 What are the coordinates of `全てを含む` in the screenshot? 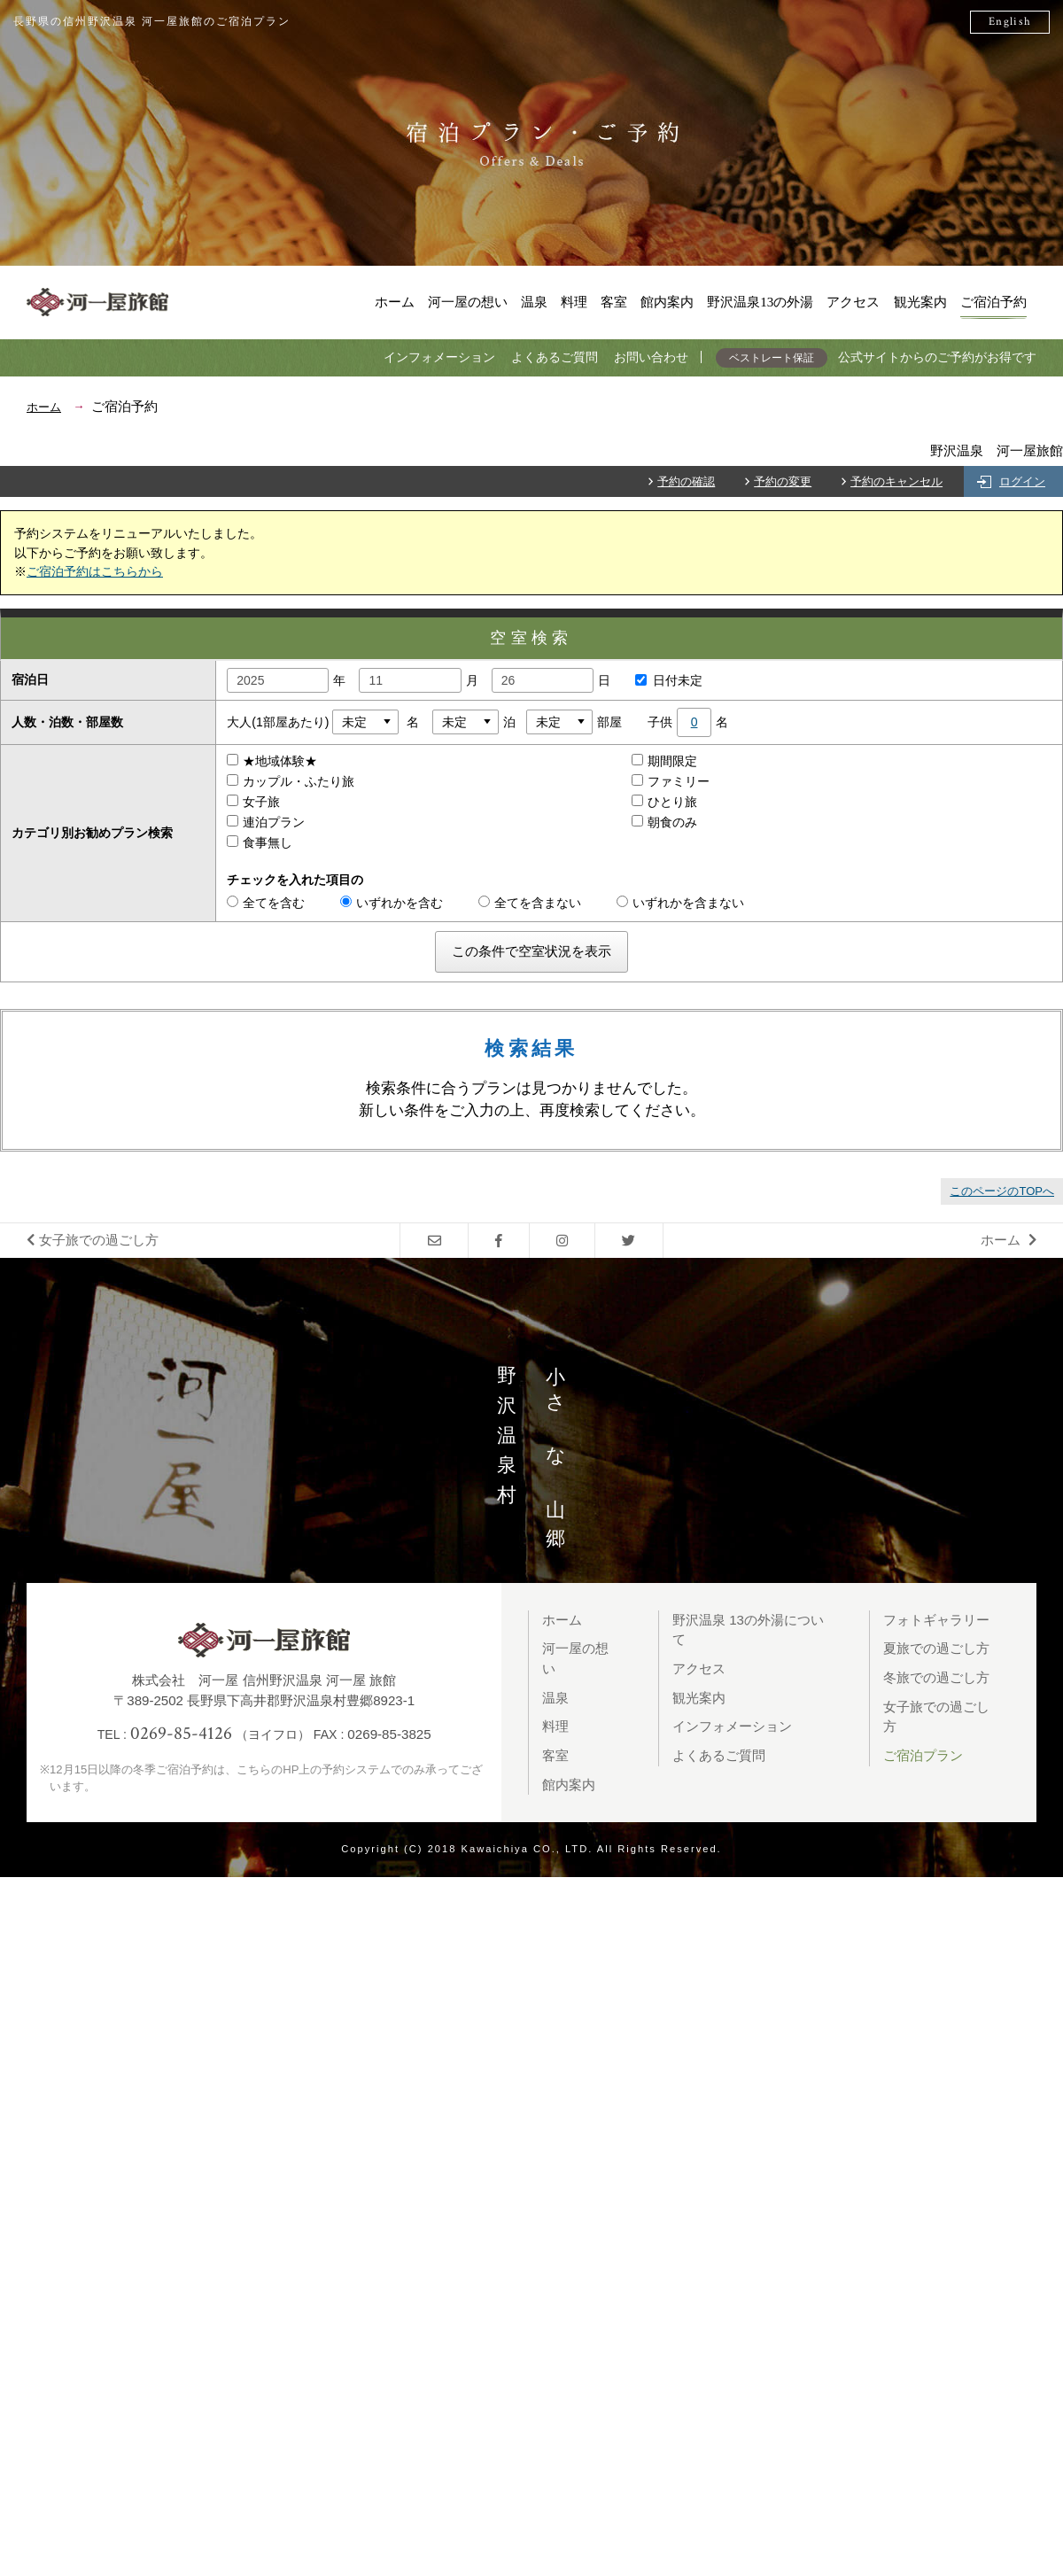 It's located at (266, 903).